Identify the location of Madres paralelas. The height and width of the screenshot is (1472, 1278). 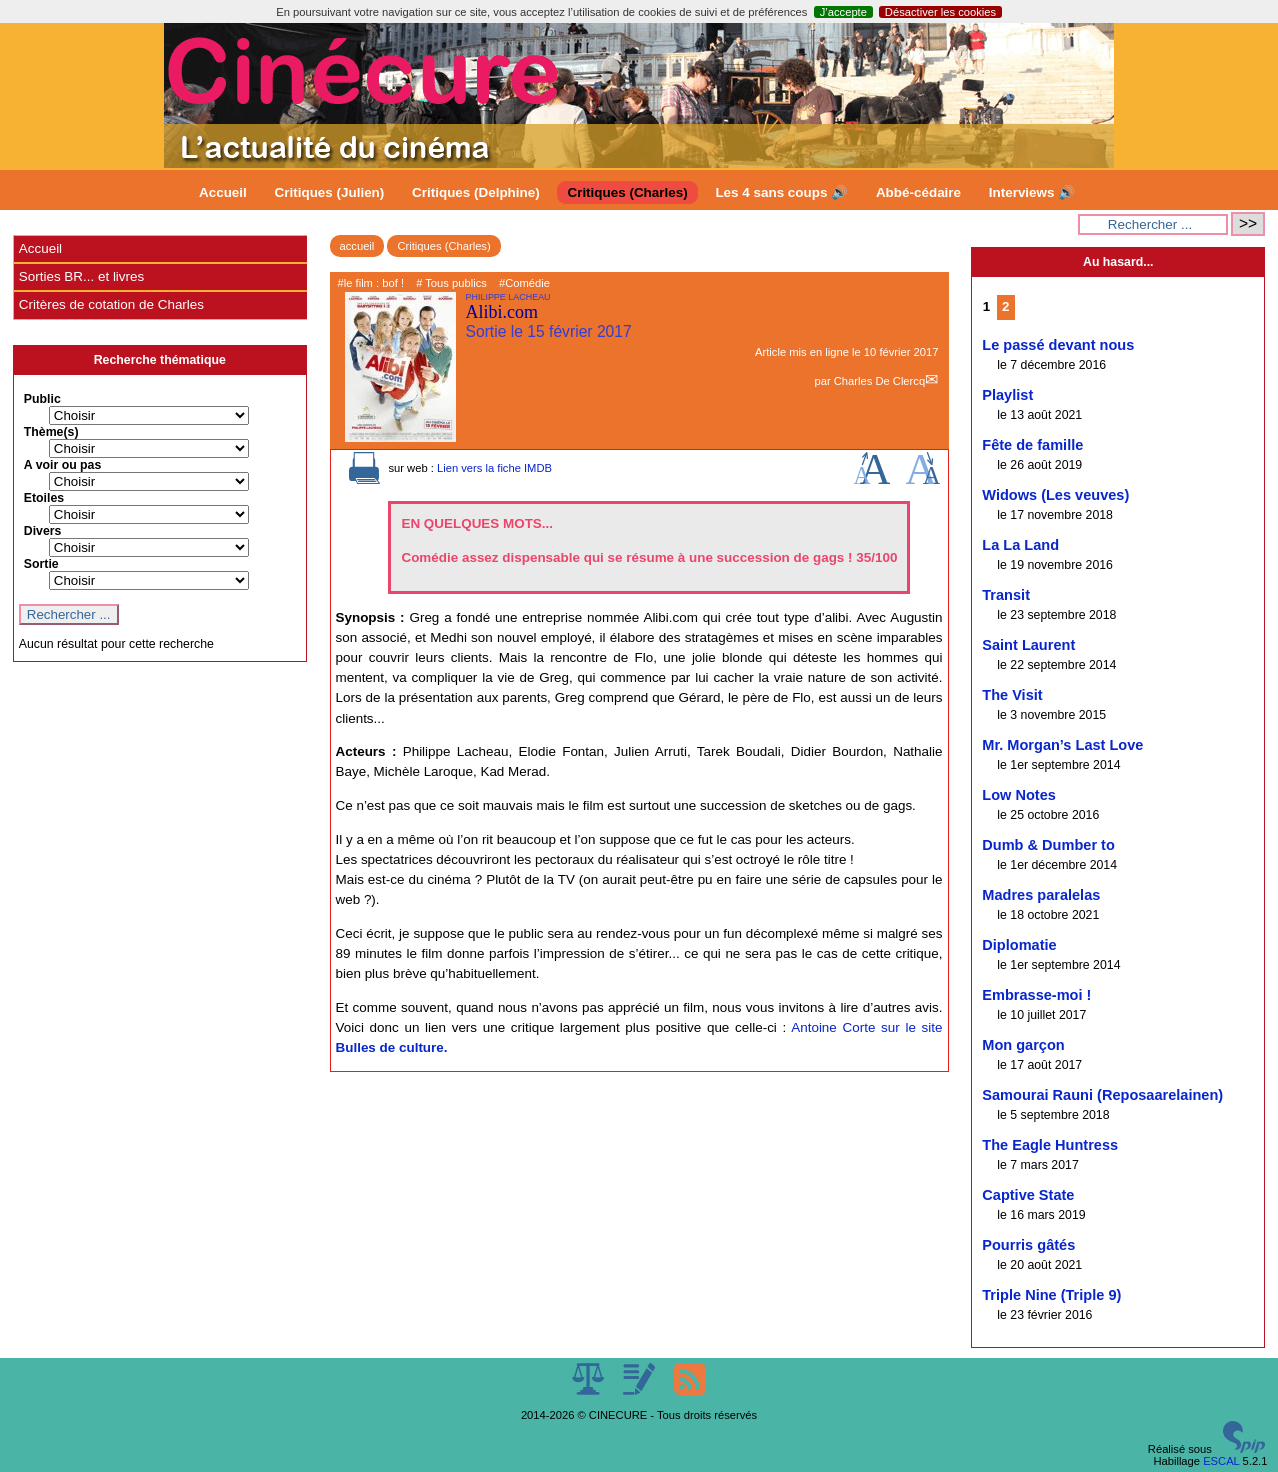
(1041, 895).